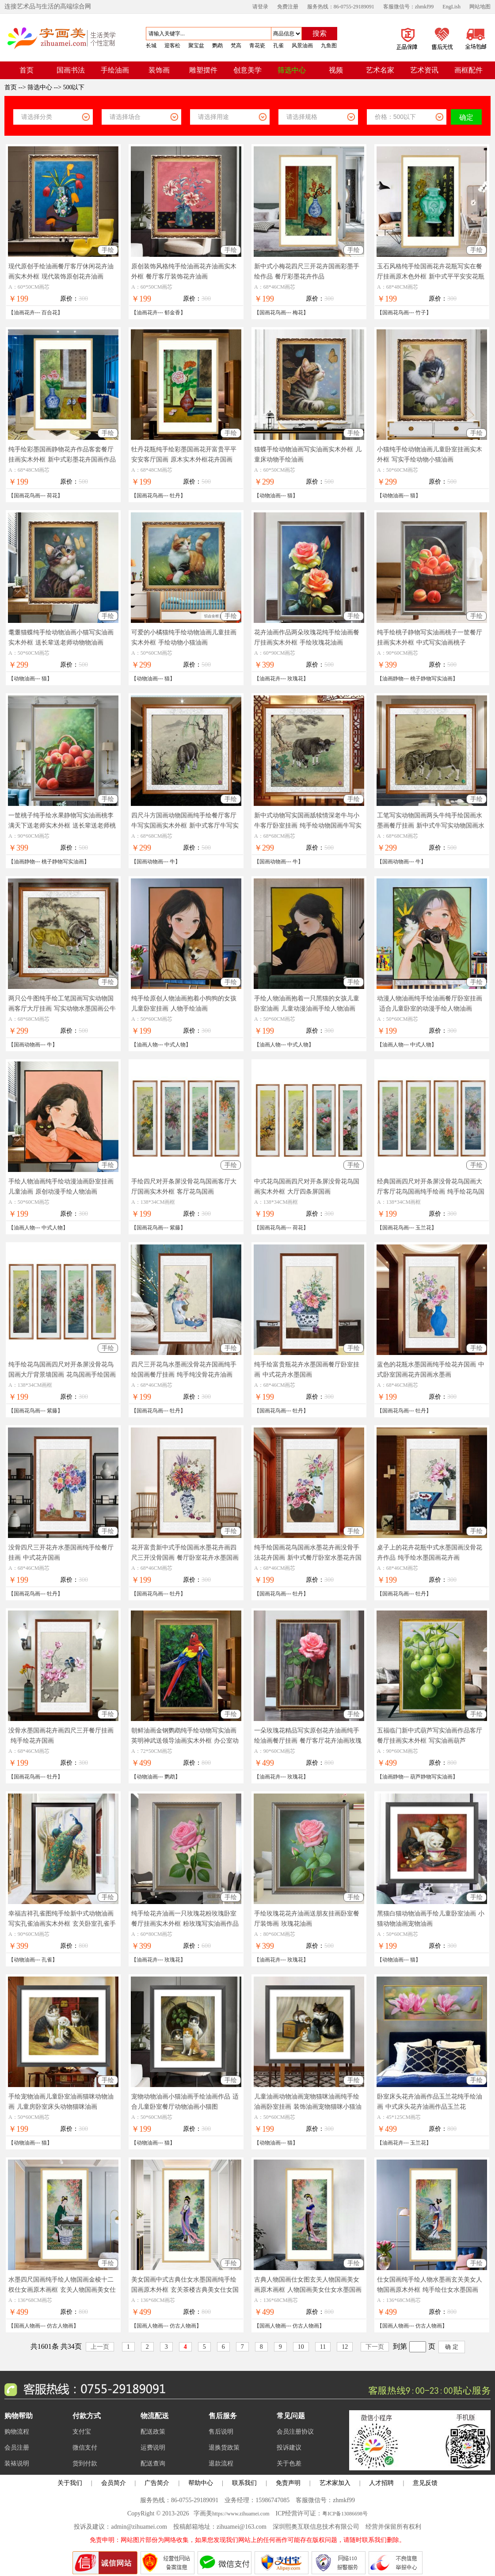 The image size is (495, 2576). Describe the element at coordinates (39, 87) in the screenshot. I see `筛选中心` at that location.